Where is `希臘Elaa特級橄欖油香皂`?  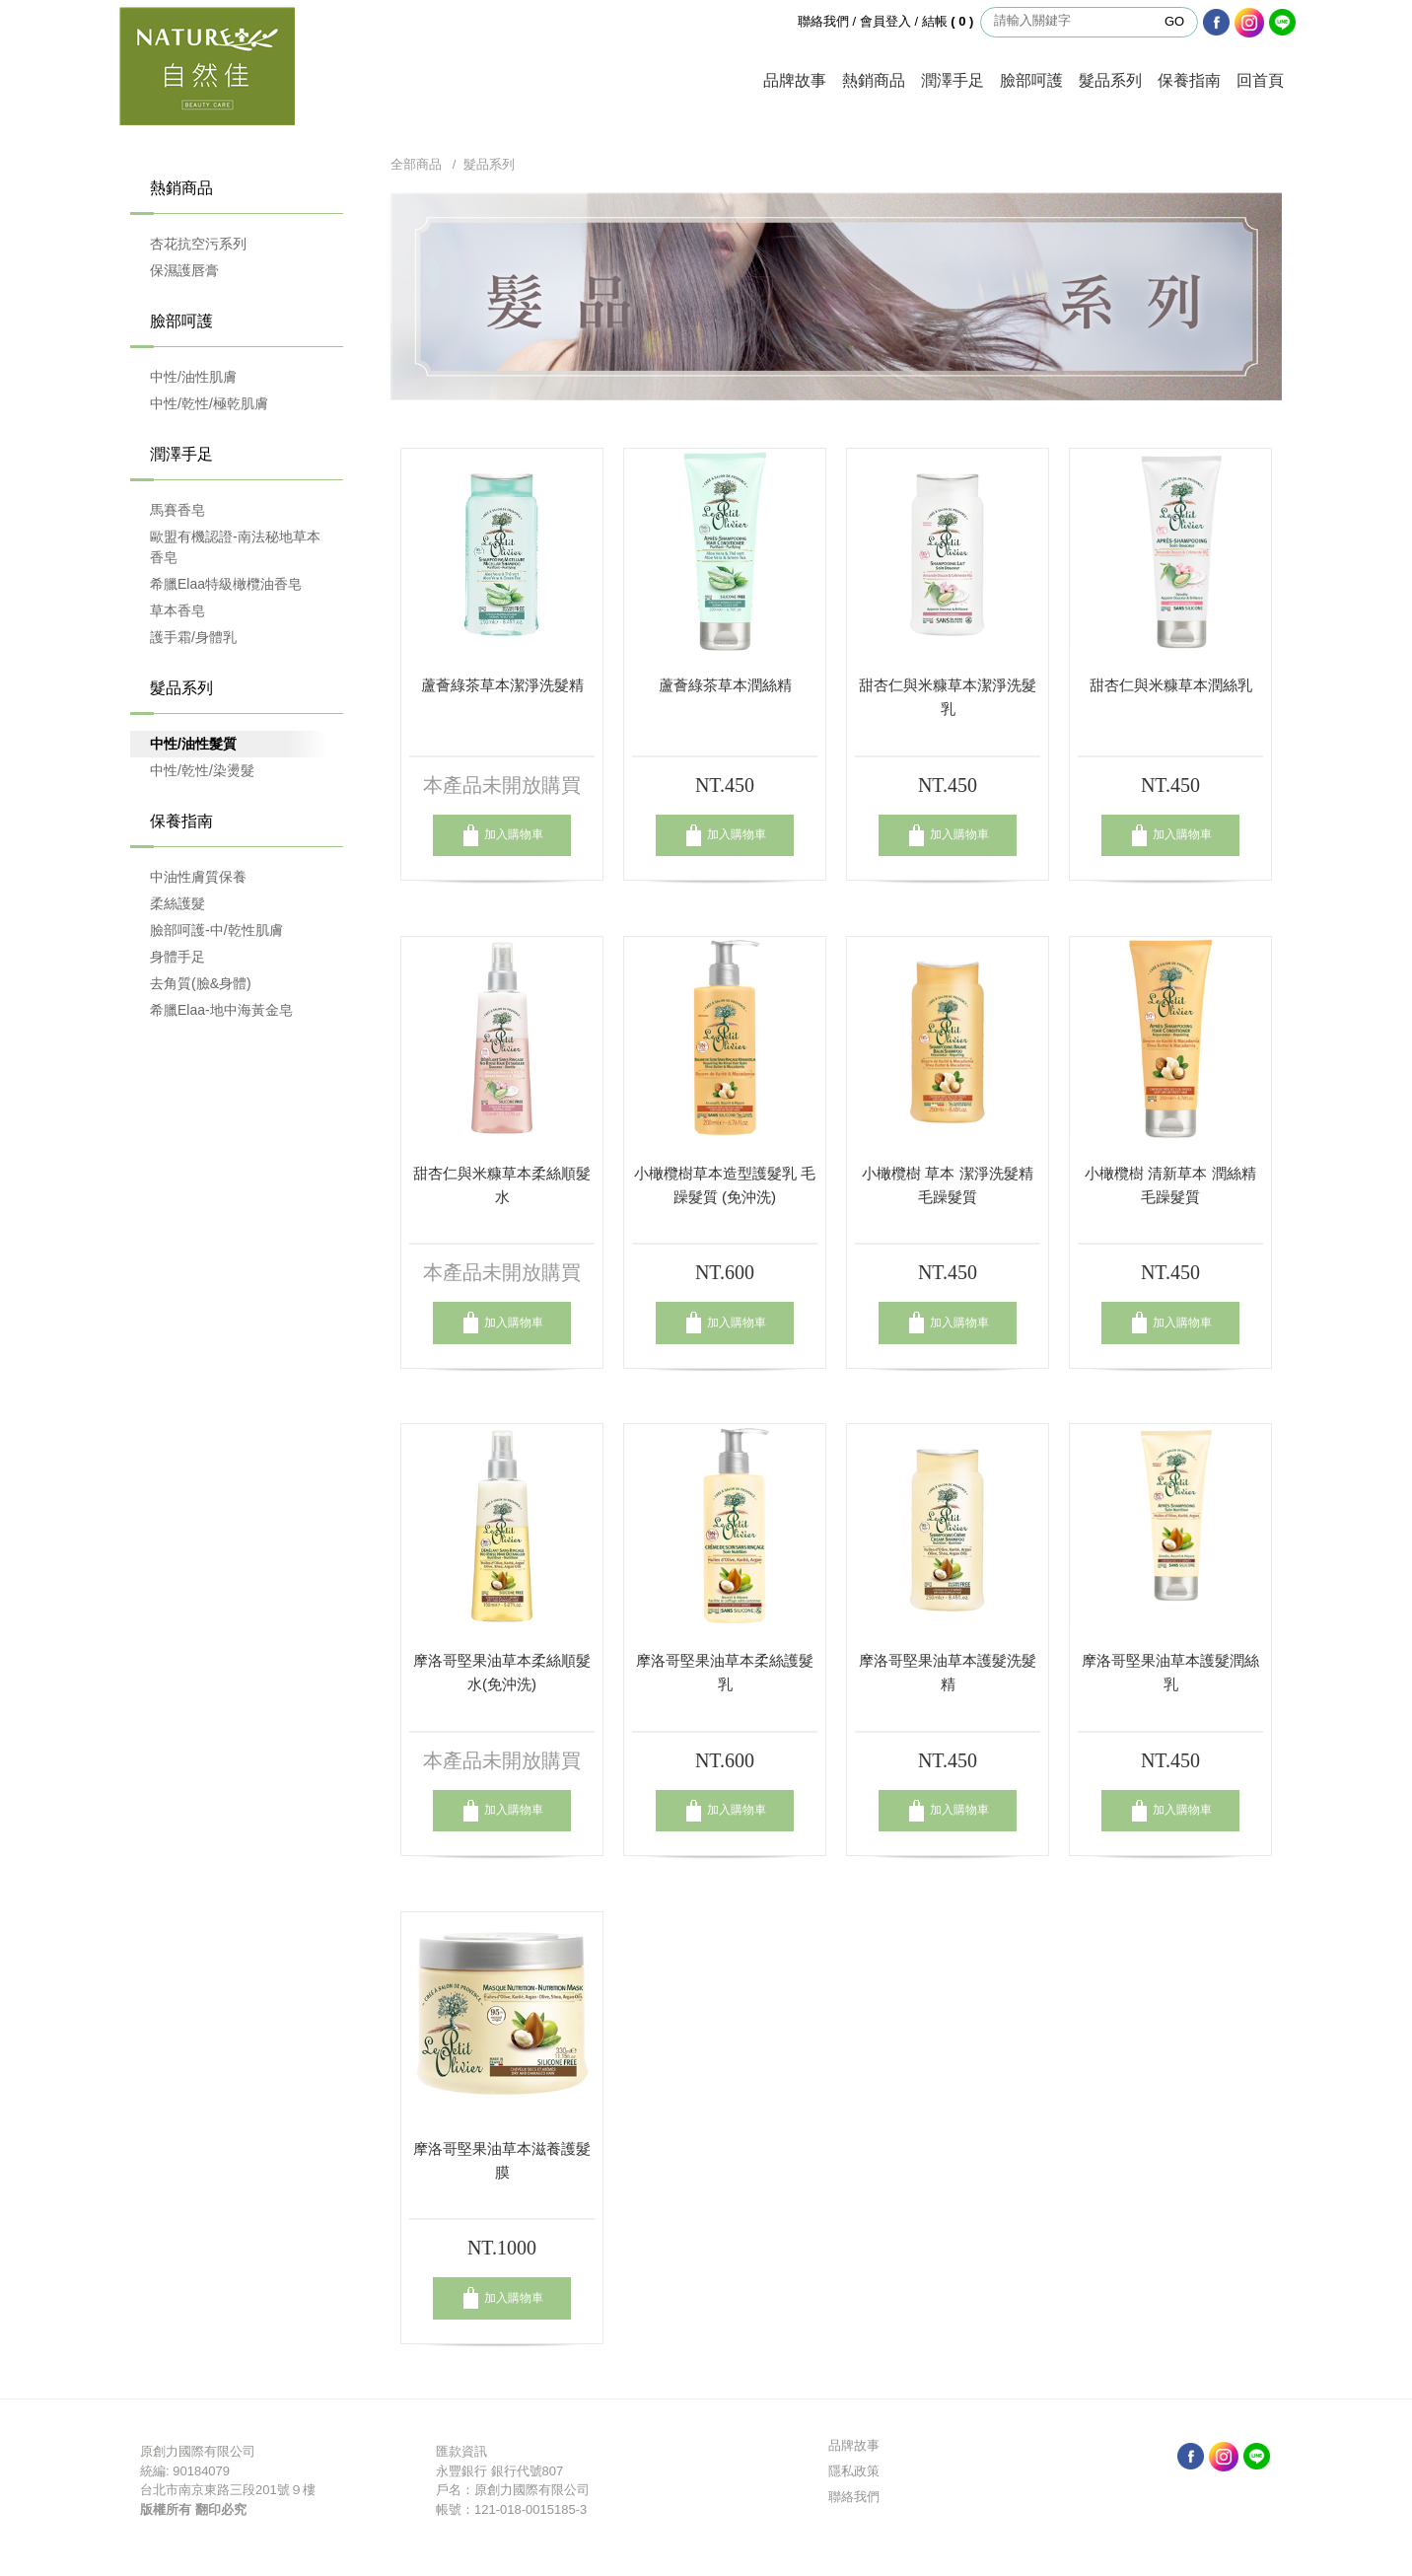 希臘Elaa特級橄欖油香皂 is located at coordinates (226, 584).